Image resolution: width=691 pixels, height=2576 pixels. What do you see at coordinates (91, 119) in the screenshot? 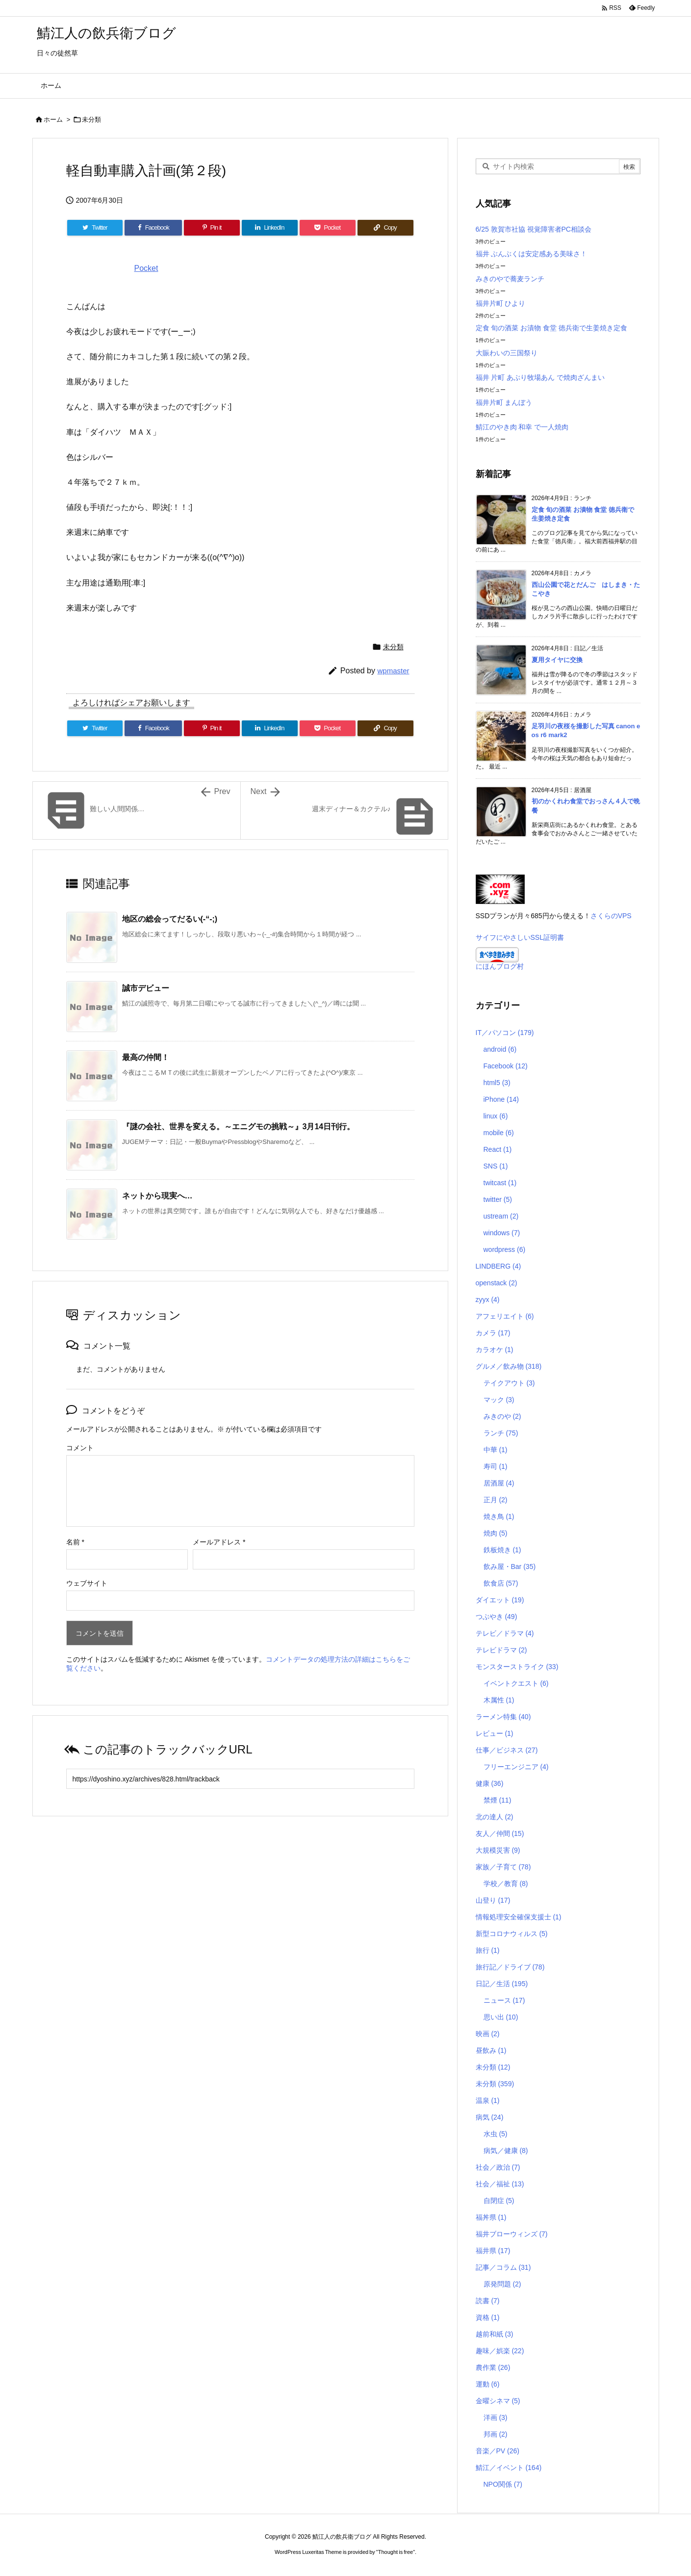
I see `未分類` at bounding box center [91, 119].